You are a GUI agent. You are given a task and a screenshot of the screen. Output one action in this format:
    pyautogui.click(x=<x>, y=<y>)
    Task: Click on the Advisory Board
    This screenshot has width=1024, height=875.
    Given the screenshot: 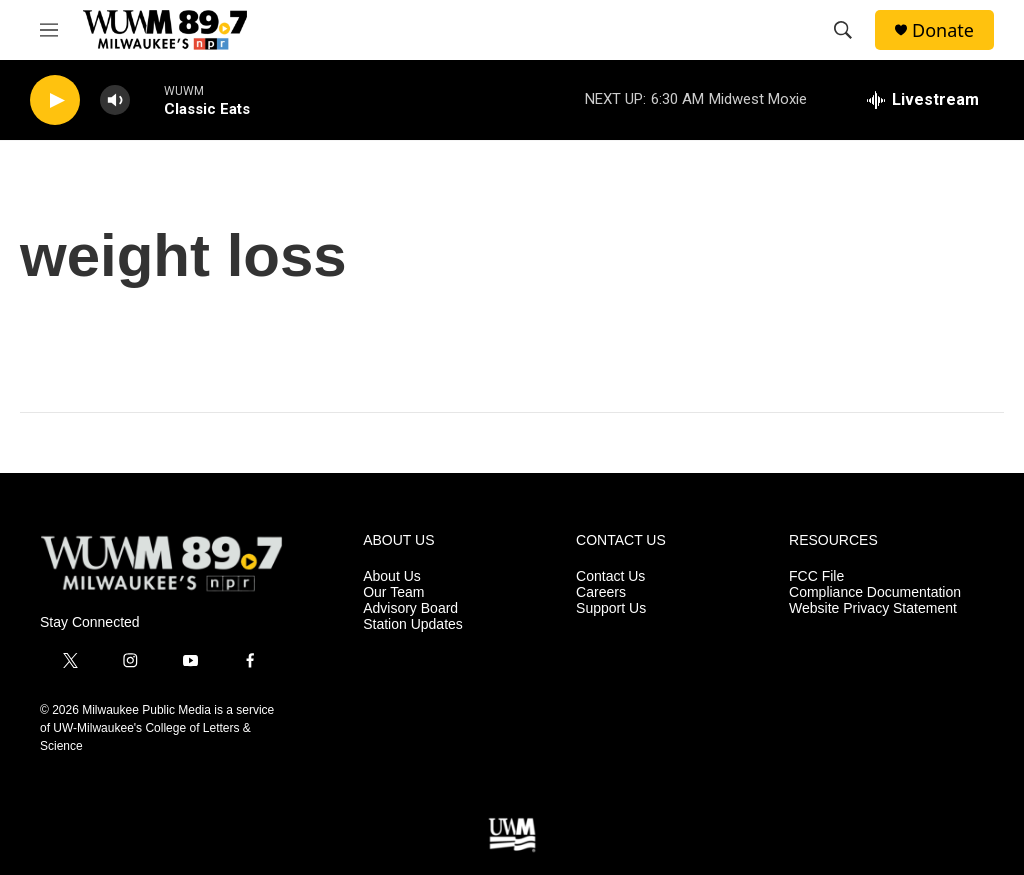 What is the action you would take?
    pyautogui.click(x=410, y=608)
    